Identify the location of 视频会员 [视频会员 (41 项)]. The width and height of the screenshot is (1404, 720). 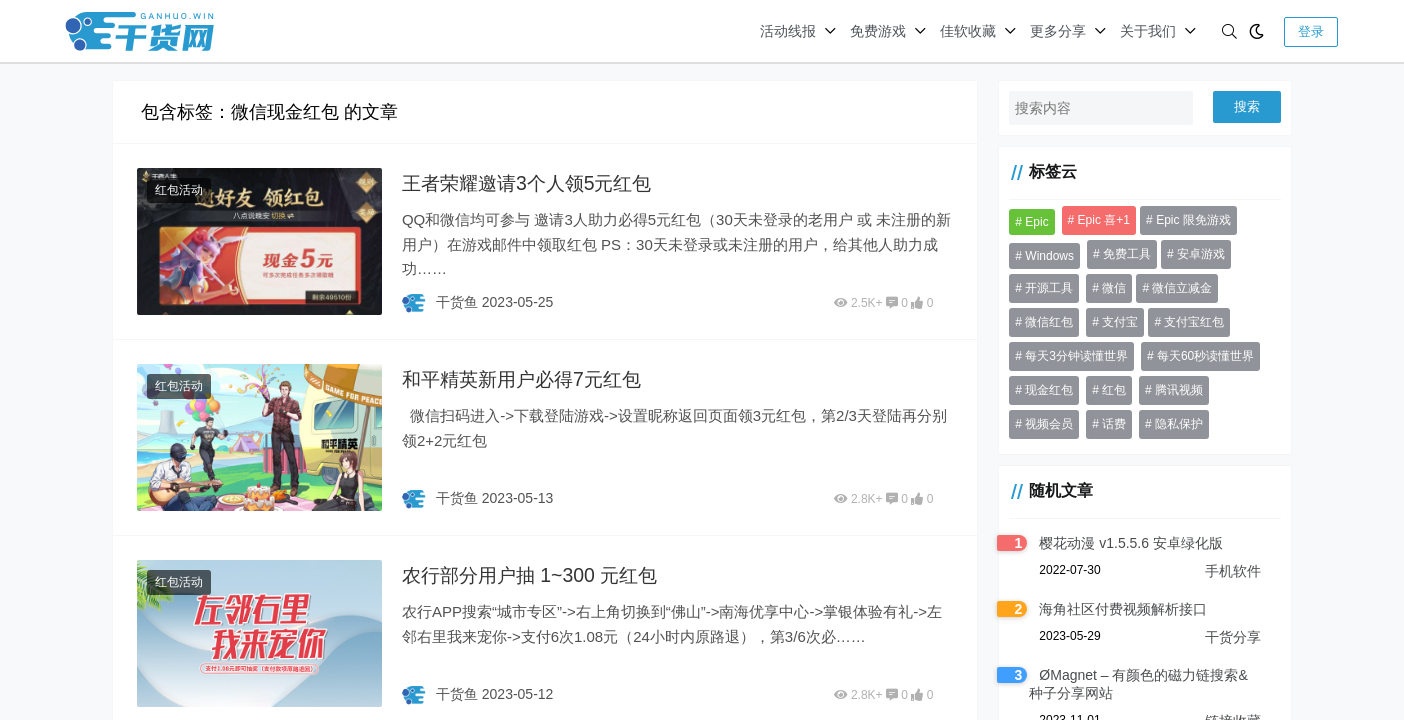
(1246, 390).